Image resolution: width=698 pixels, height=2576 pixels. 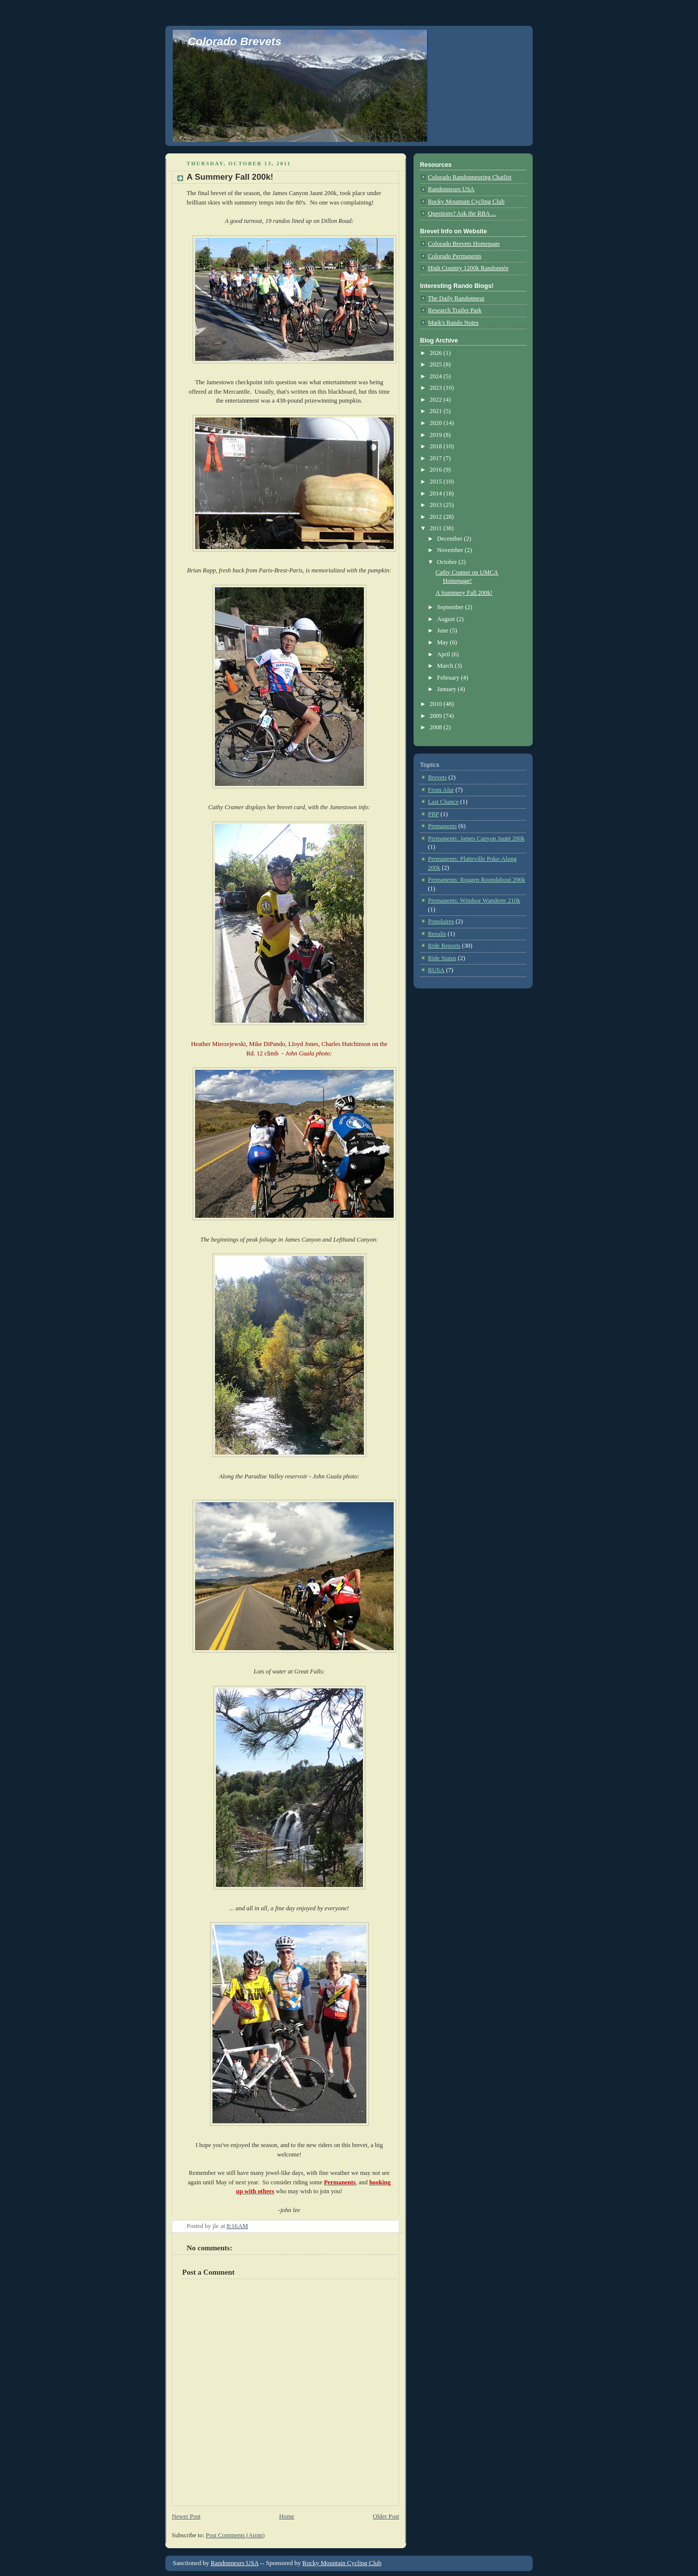 What do you see at coordinates (447, 561) in the screenshot?
I see `October` at bounding box center [447, 561].